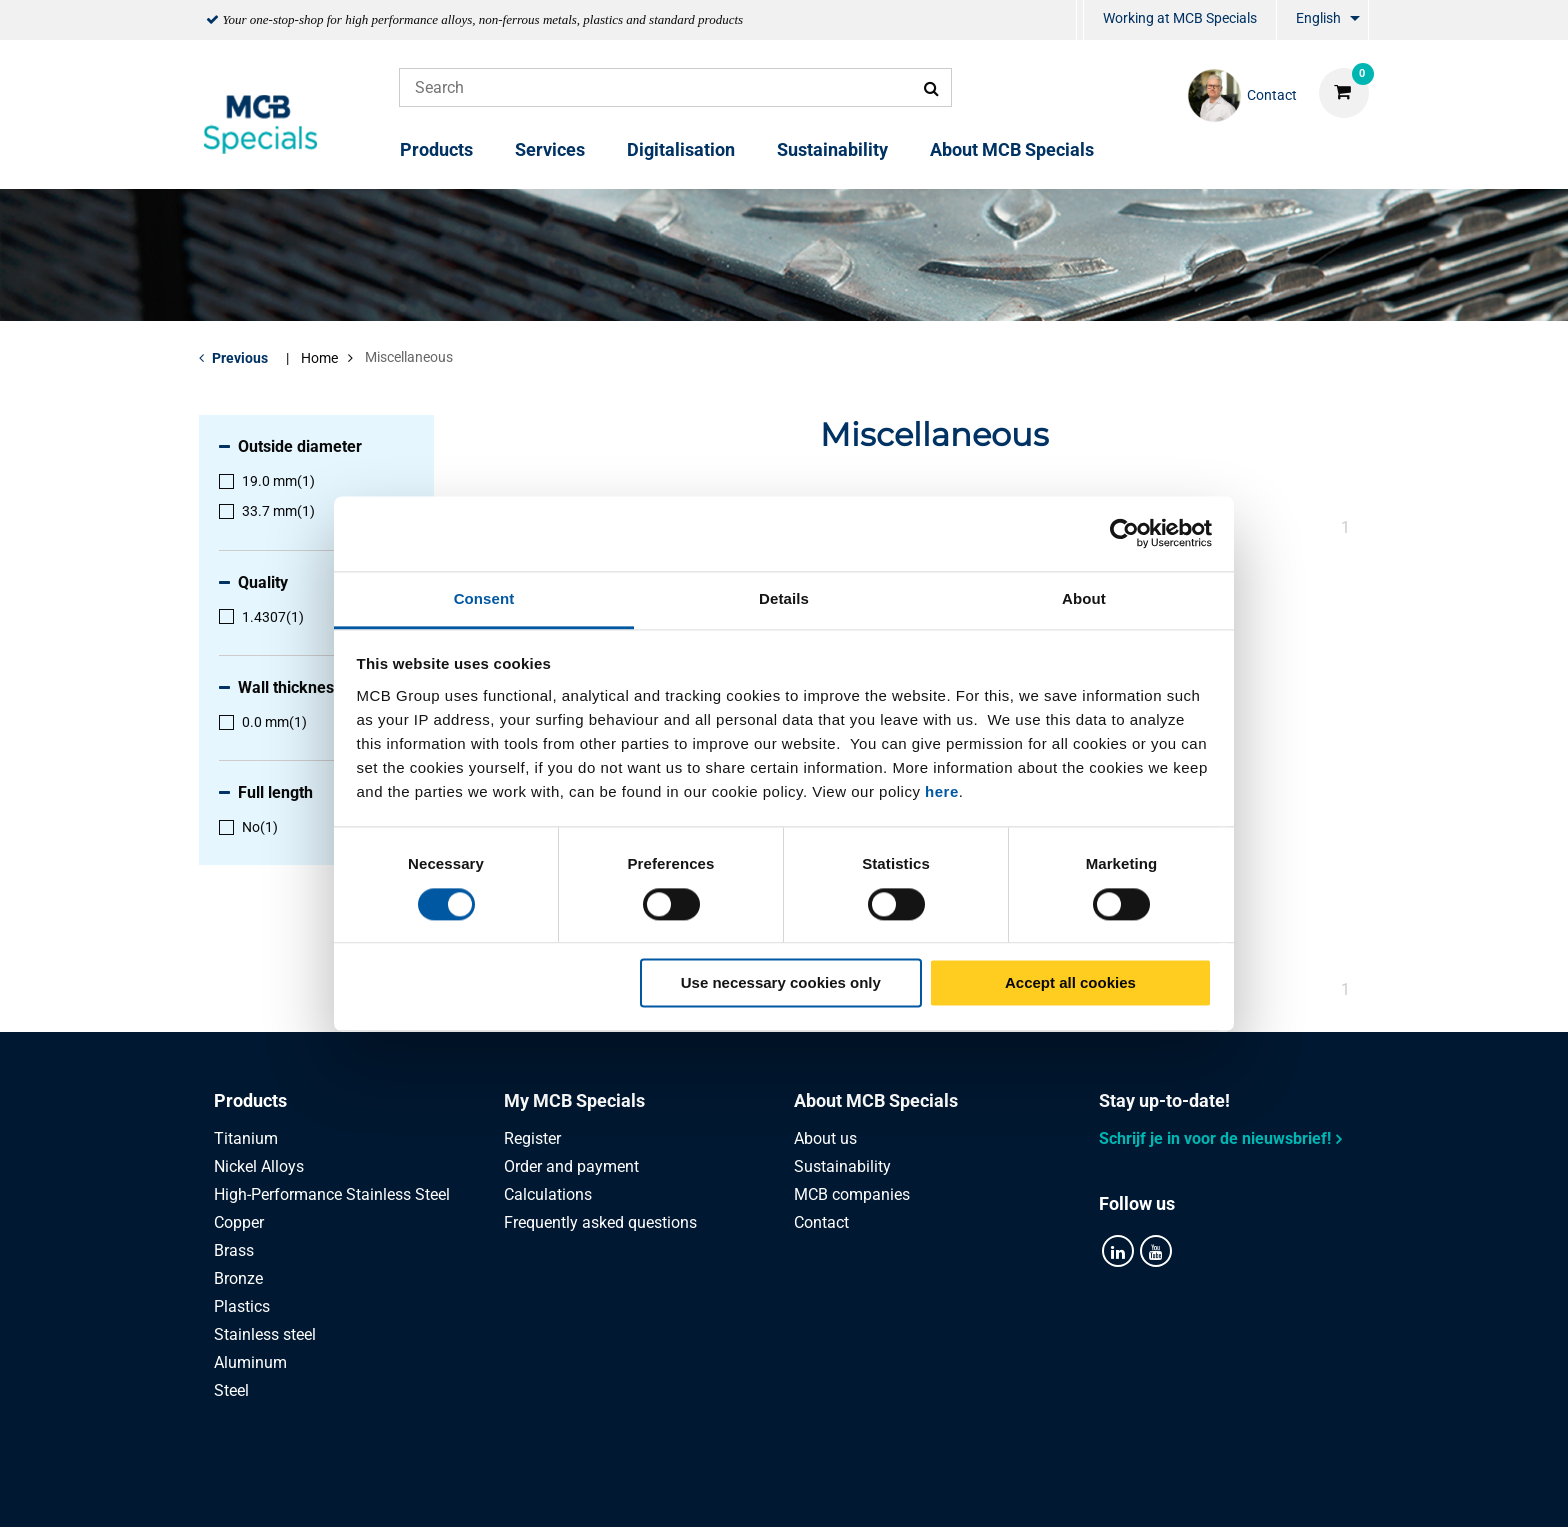 The image size is (1568, 1527). Describe the element at coordinates (246, 1138) in the screenshot. I see `Titanium` at that location.